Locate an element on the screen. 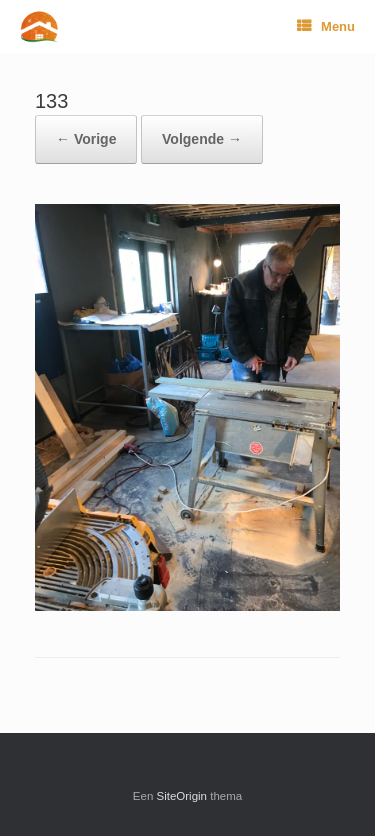 The width and height of the screenshot is (375, 836). Volgende → is located at coordinates (202, 139).